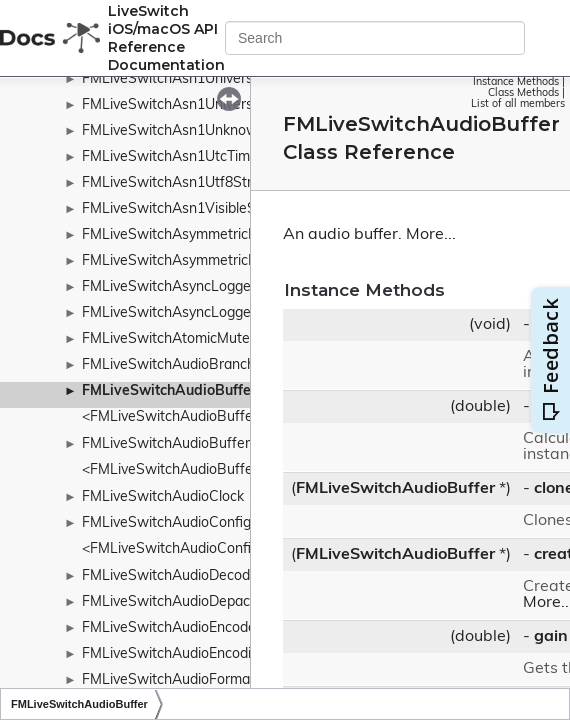 This screenshot has width=570, height=720. Describe the element at coordinates (523, 93) in the screenshot. I see `Class Methods` at that location.